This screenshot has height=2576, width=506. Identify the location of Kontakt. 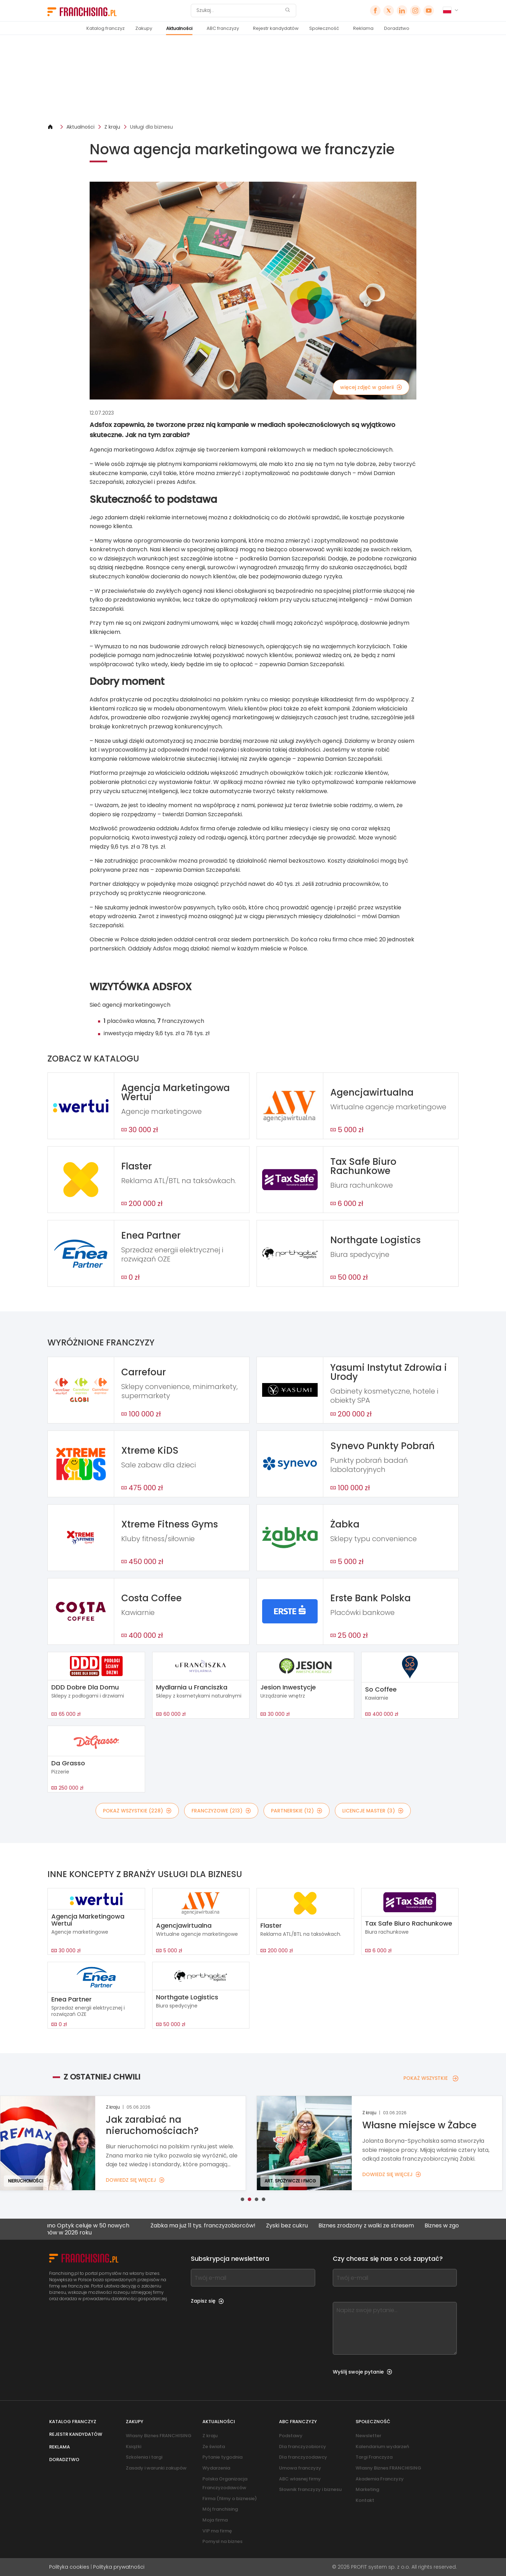
(365, 2500).